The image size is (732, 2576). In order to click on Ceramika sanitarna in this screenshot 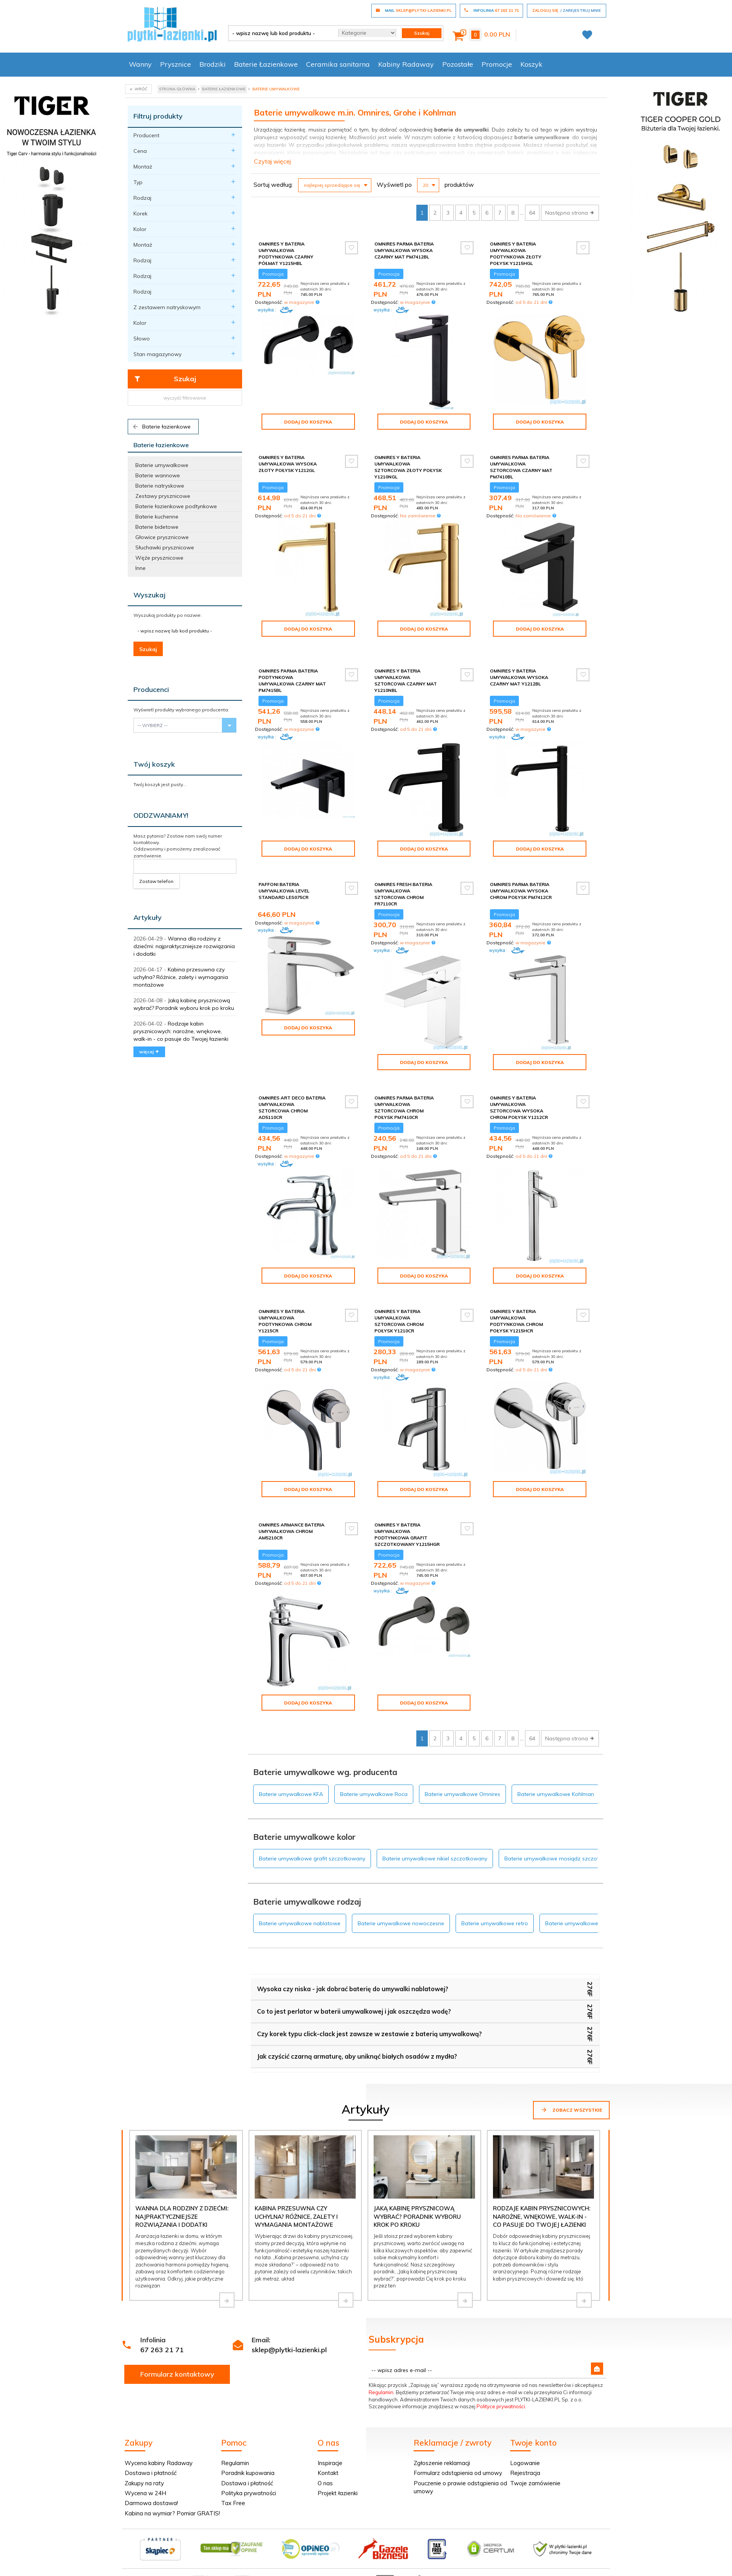, I will do `click(338, 64)`.